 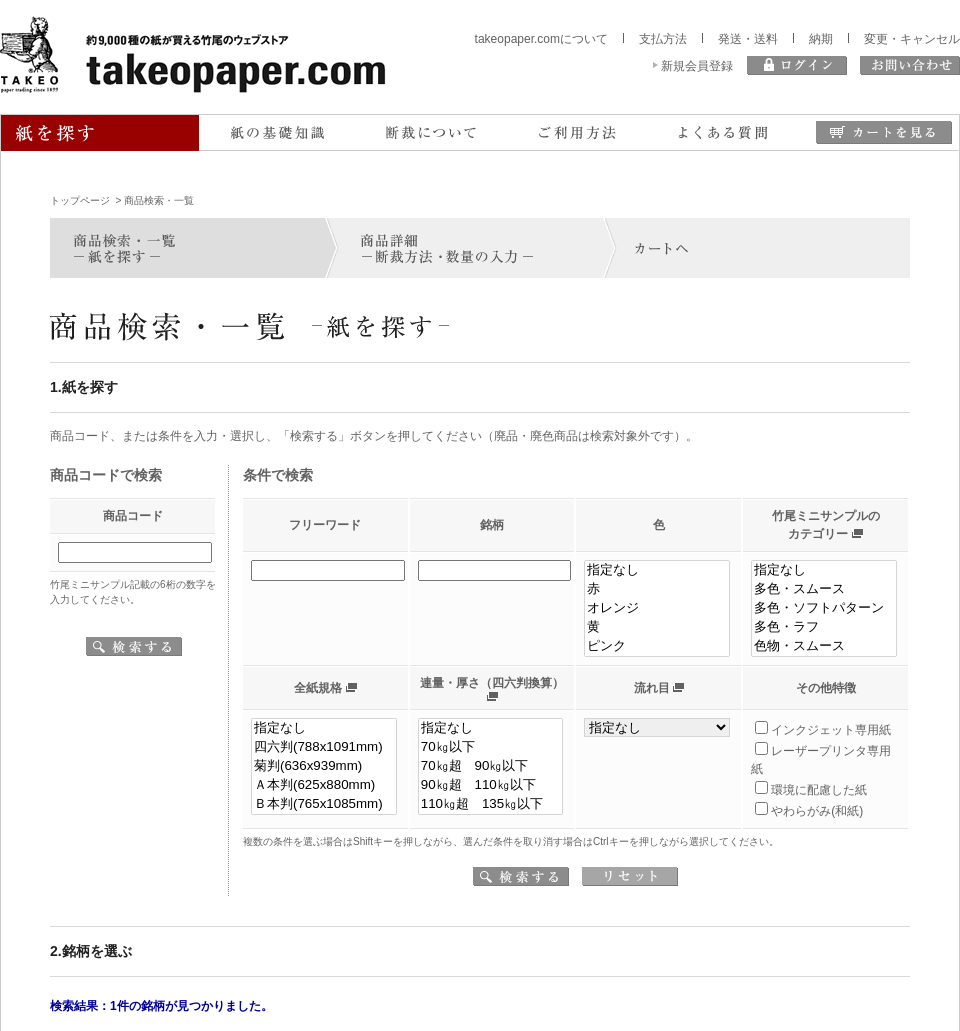 What do you see at coordinates (748, 39) in the screenshot?
I see `発送・送料` at bounding box center [748, 39].